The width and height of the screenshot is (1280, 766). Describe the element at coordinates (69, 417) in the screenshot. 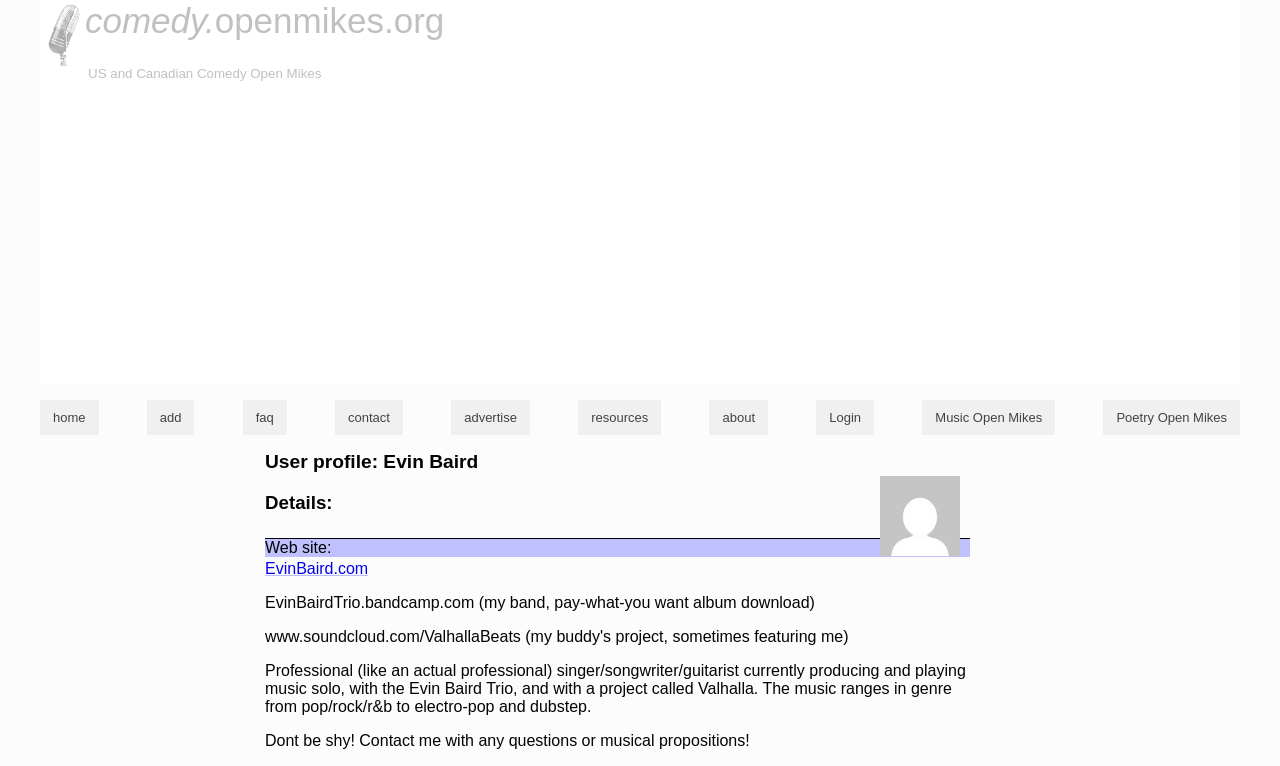

I see `home` at that location.